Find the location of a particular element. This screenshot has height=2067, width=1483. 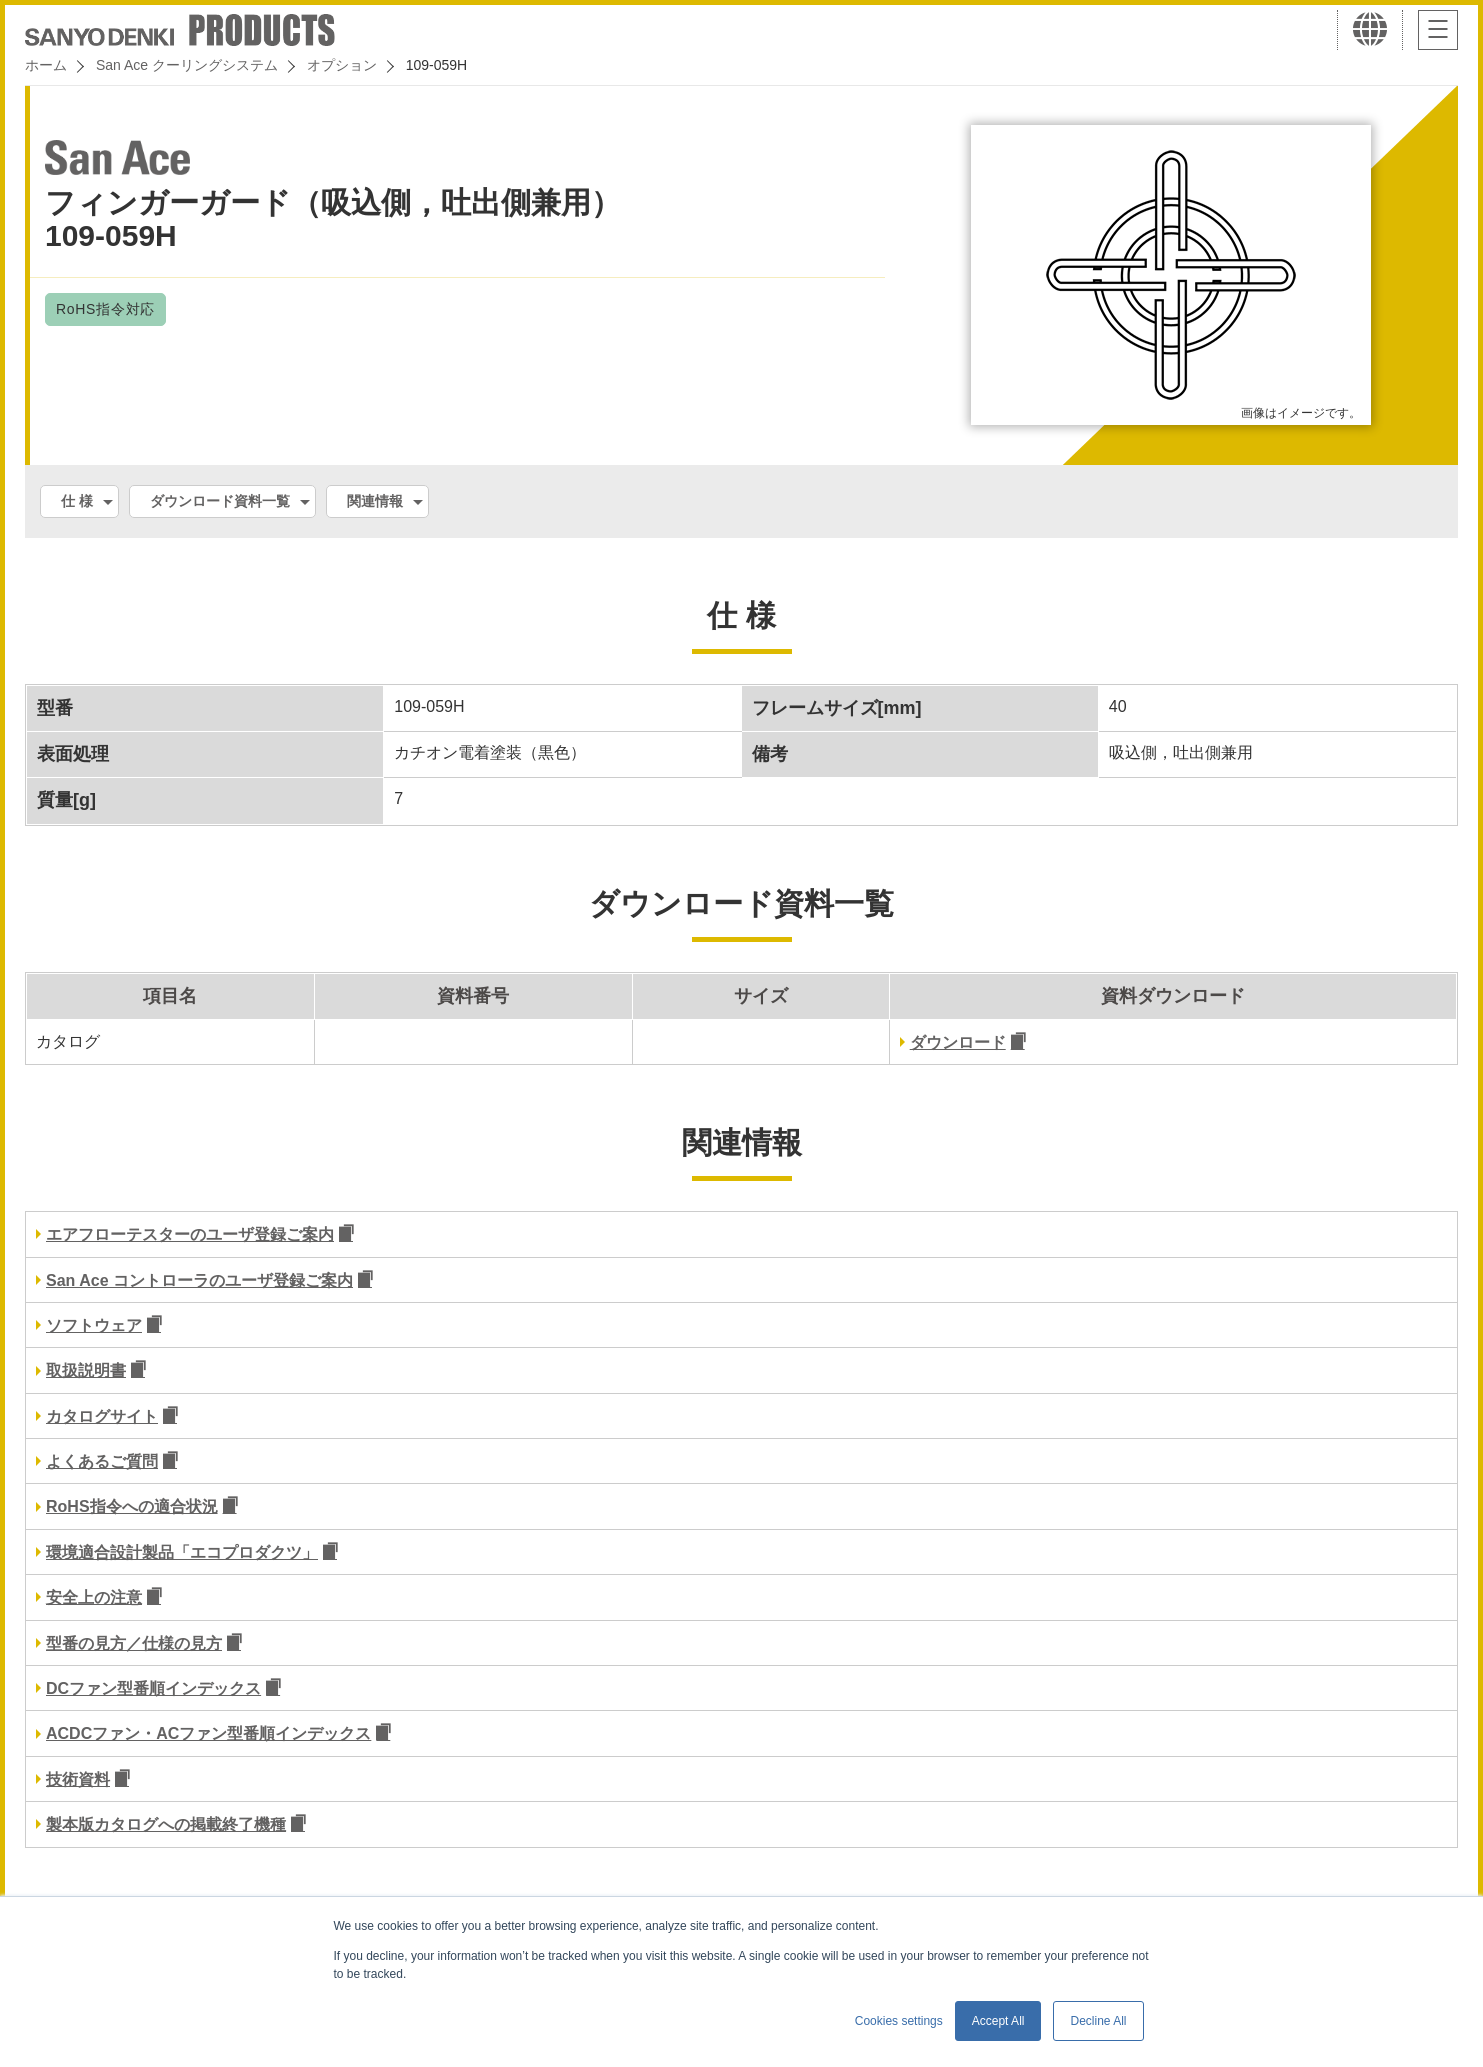

ソフトウェア is located at coordinates (94, 1325).